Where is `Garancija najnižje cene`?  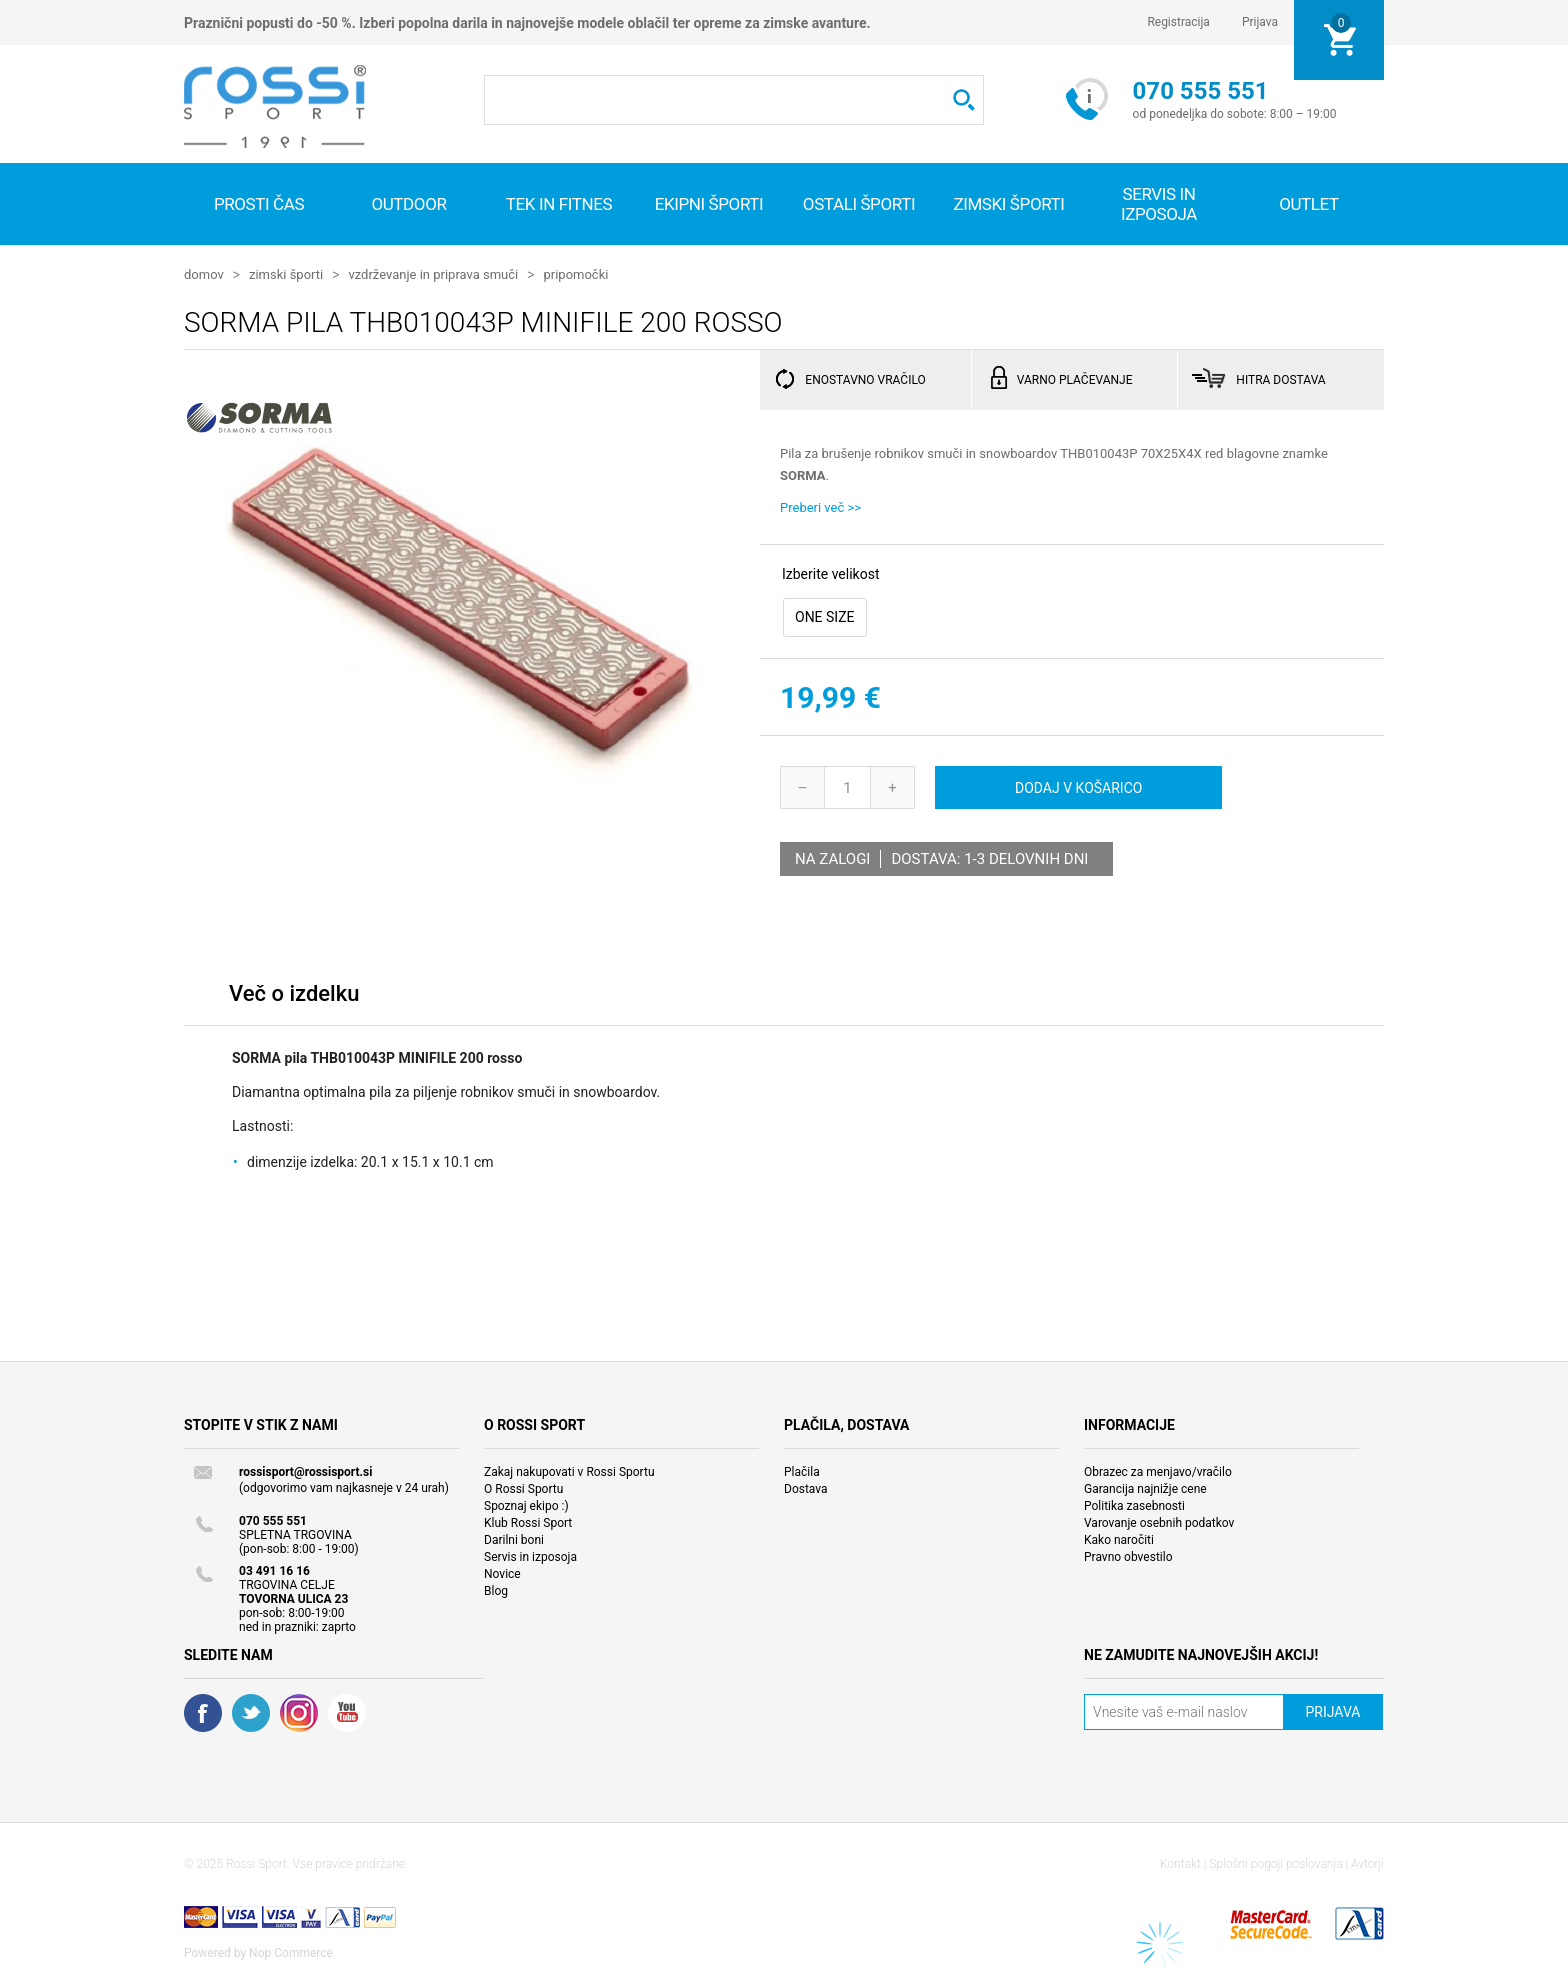
Garancija najnižje cene is located at coordinates (1145, 1488).